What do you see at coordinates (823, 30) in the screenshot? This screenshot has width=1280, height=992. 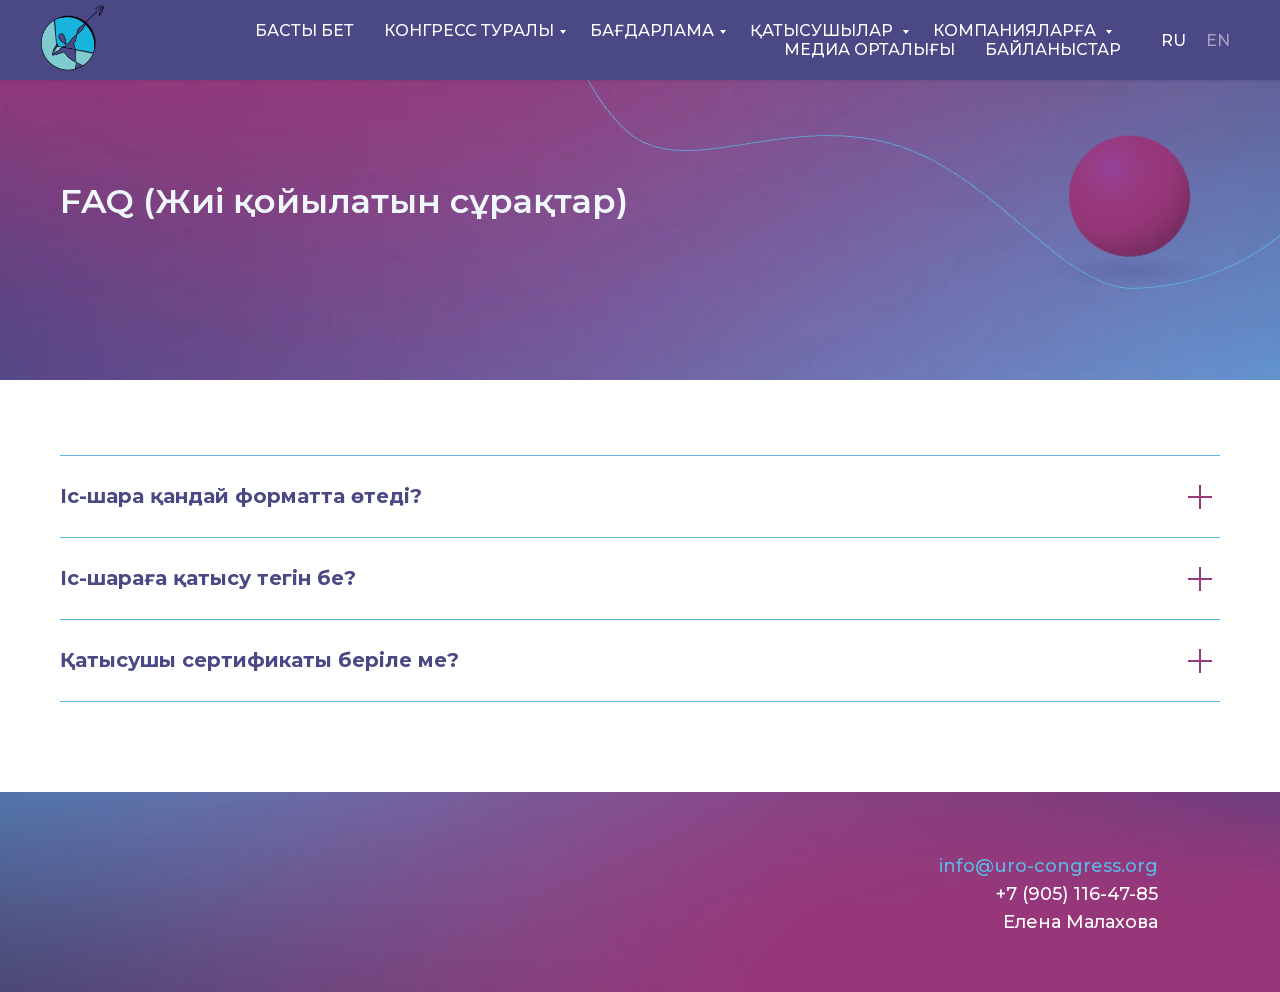 I see `ҚАТЫСУШЫЛАР` at bounding box center [823, 30].